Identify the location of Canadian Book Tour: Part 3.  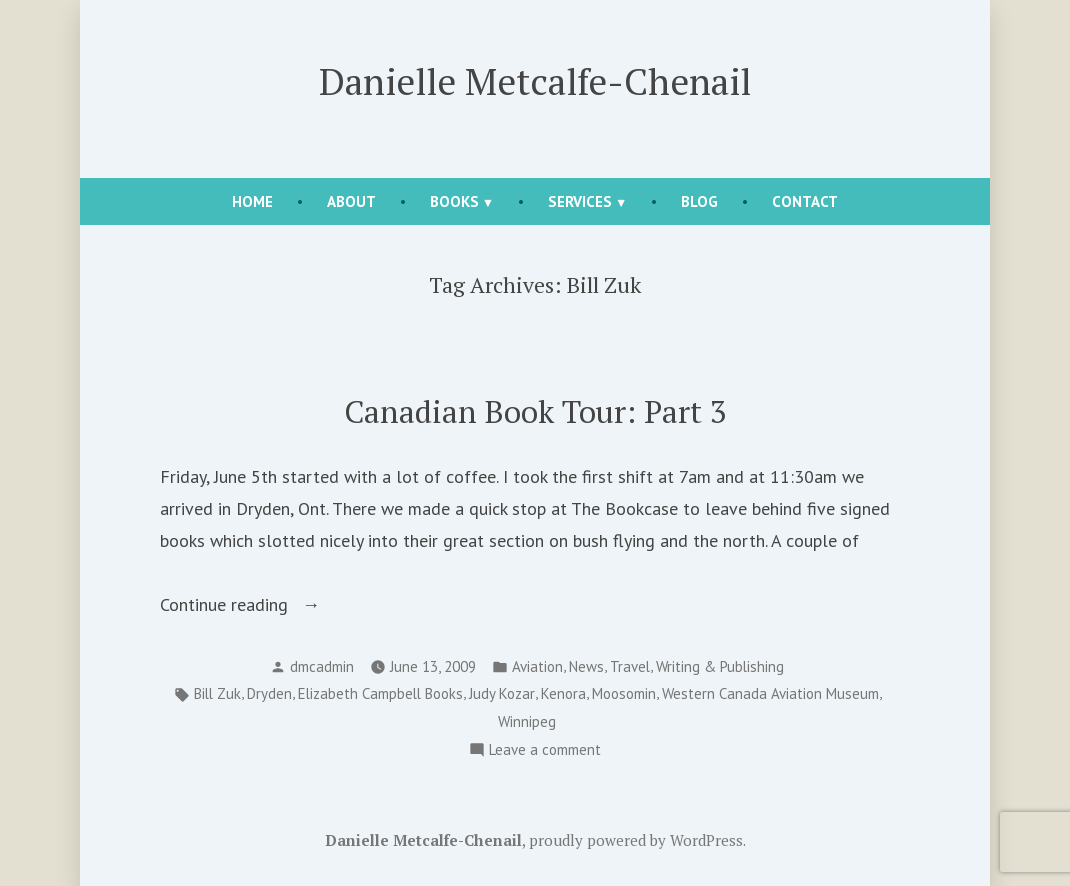
(535, 411).